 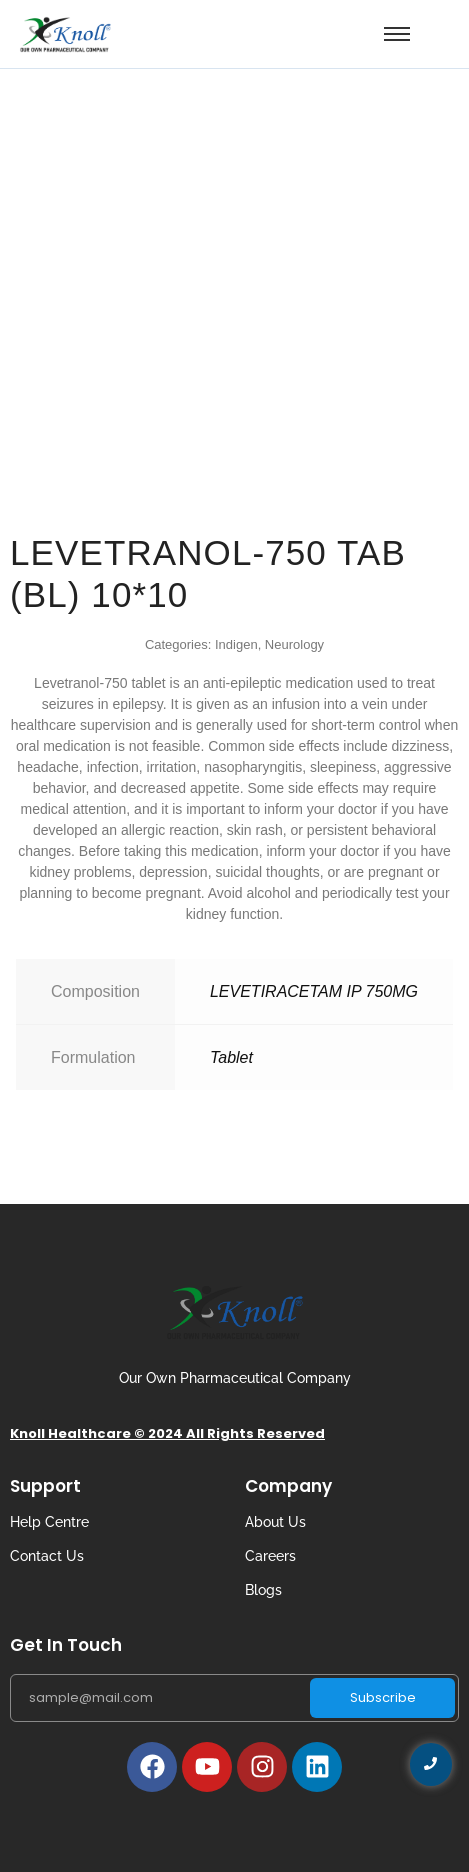 I want to click on Careers, so click(x=270, y=1556).